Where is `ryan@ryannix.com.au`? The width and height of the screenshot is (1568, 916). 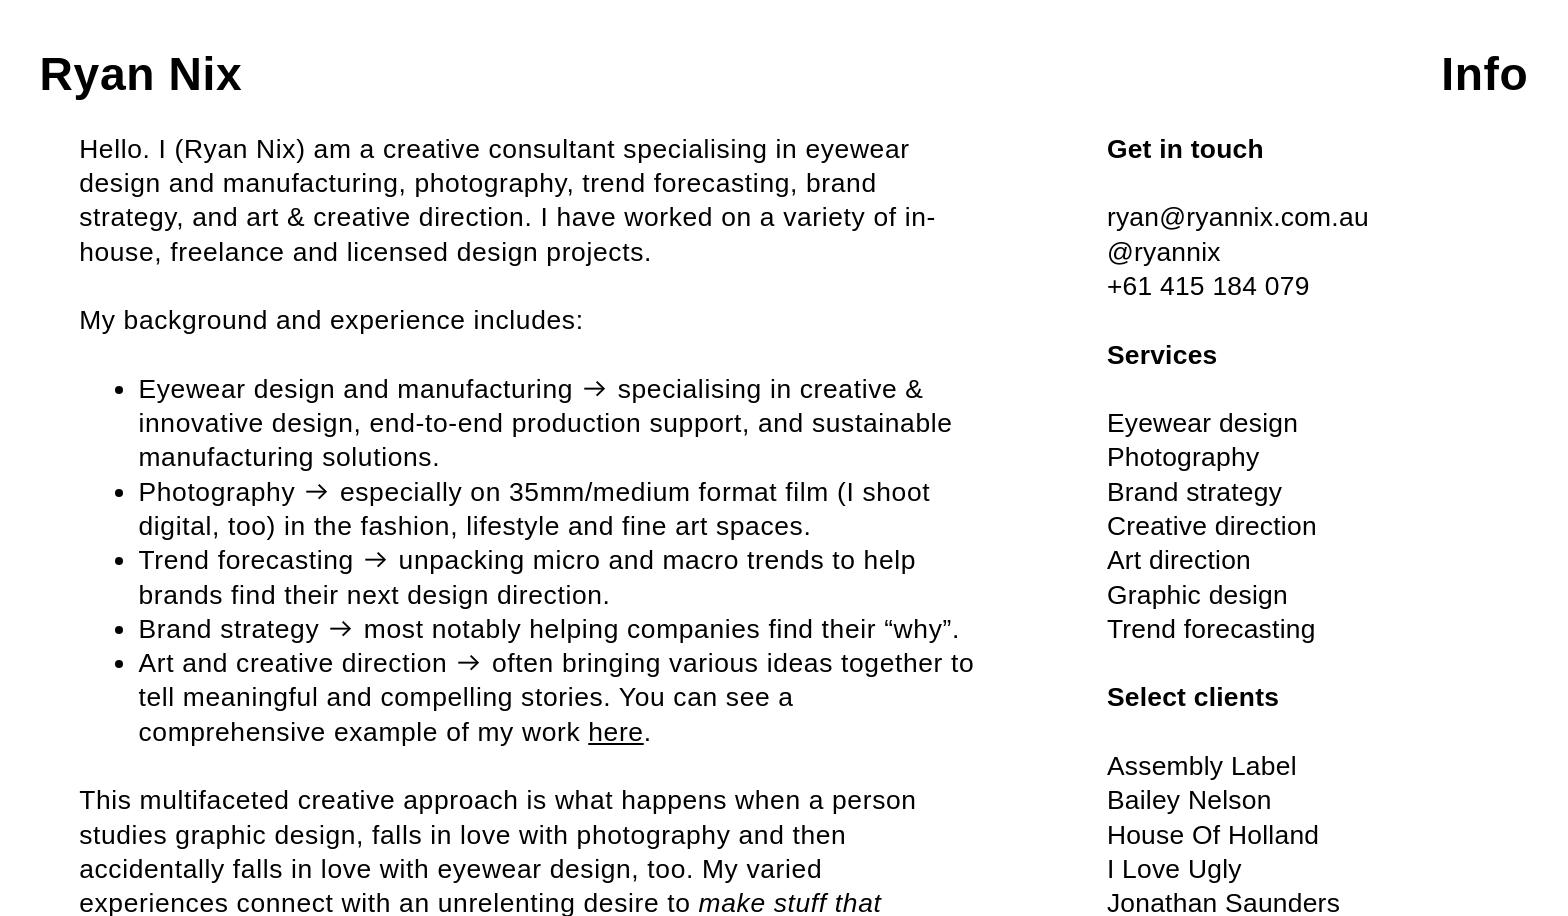
ryan@ryannix.com.au is located at coordinates (1238, 217).